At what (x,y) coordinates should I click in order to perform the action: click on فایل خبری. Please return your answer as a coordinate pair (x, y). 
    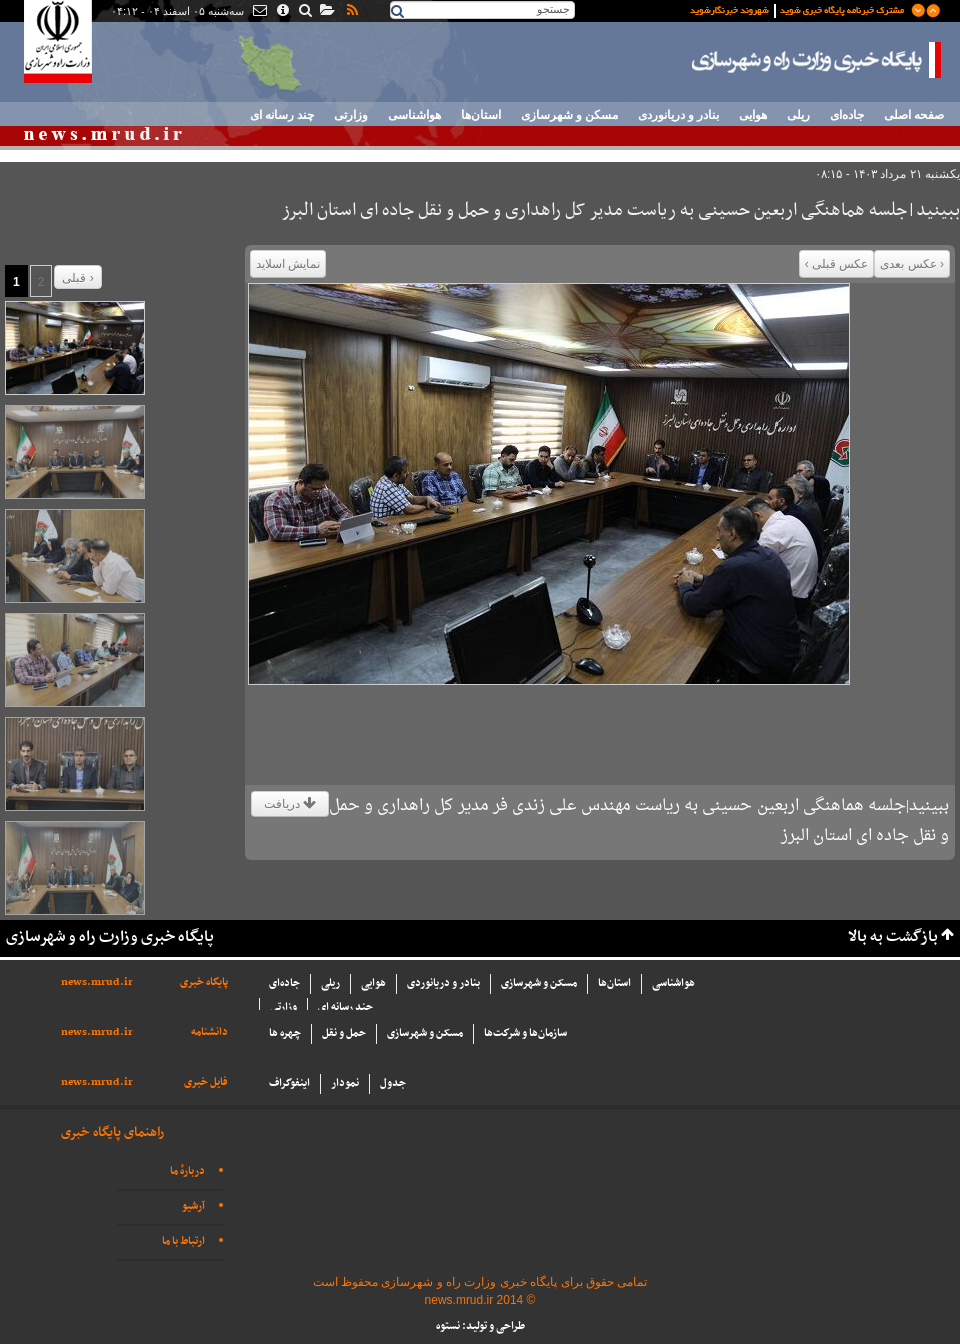
    Looking at the image, I should click on (206, 1082).